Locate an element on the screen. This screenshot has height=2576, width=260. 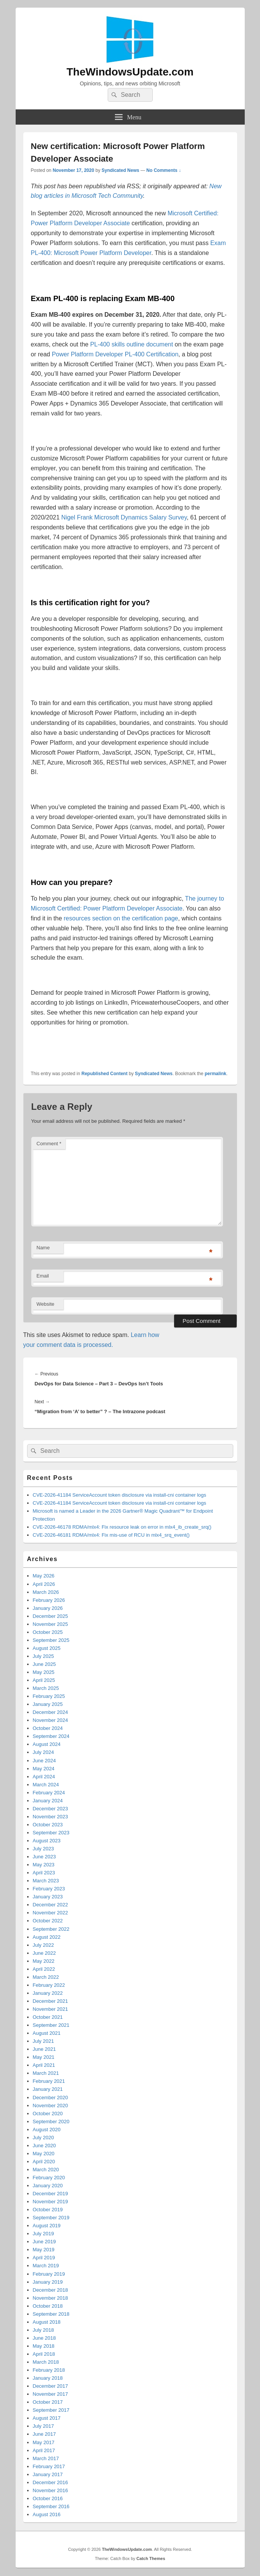
September 2020 is located at coordinates (51, 2121).